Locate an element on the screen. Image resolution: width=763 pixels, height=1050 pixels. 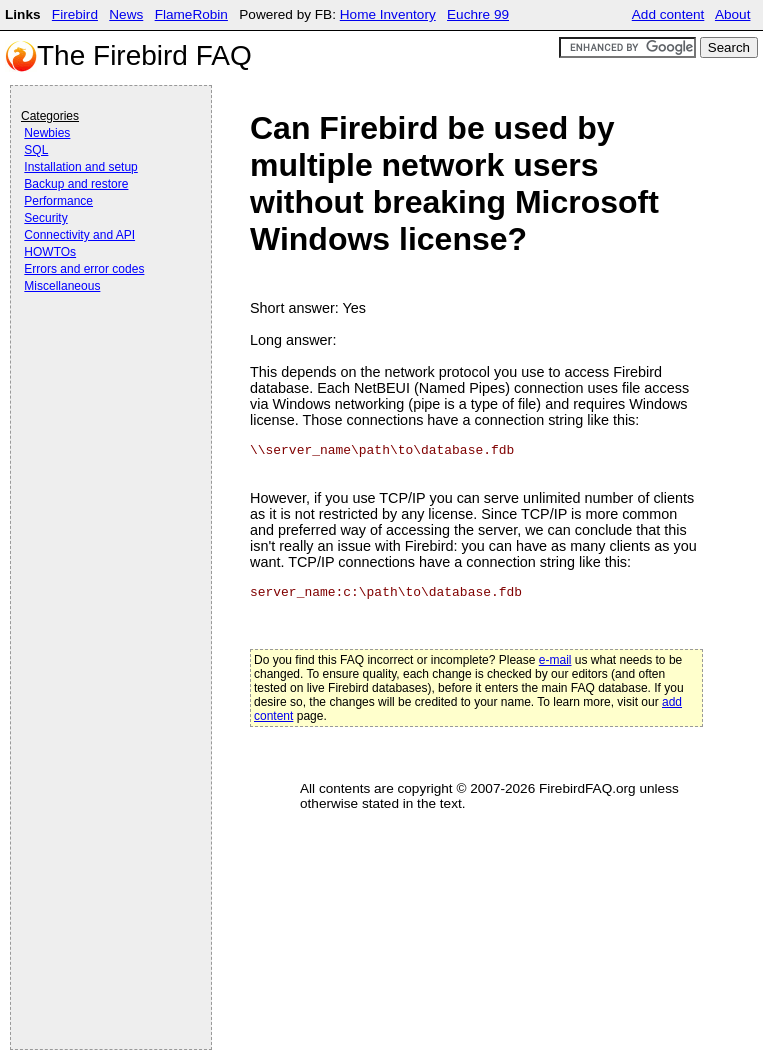
Newbies is located at coordinates (47, 133).